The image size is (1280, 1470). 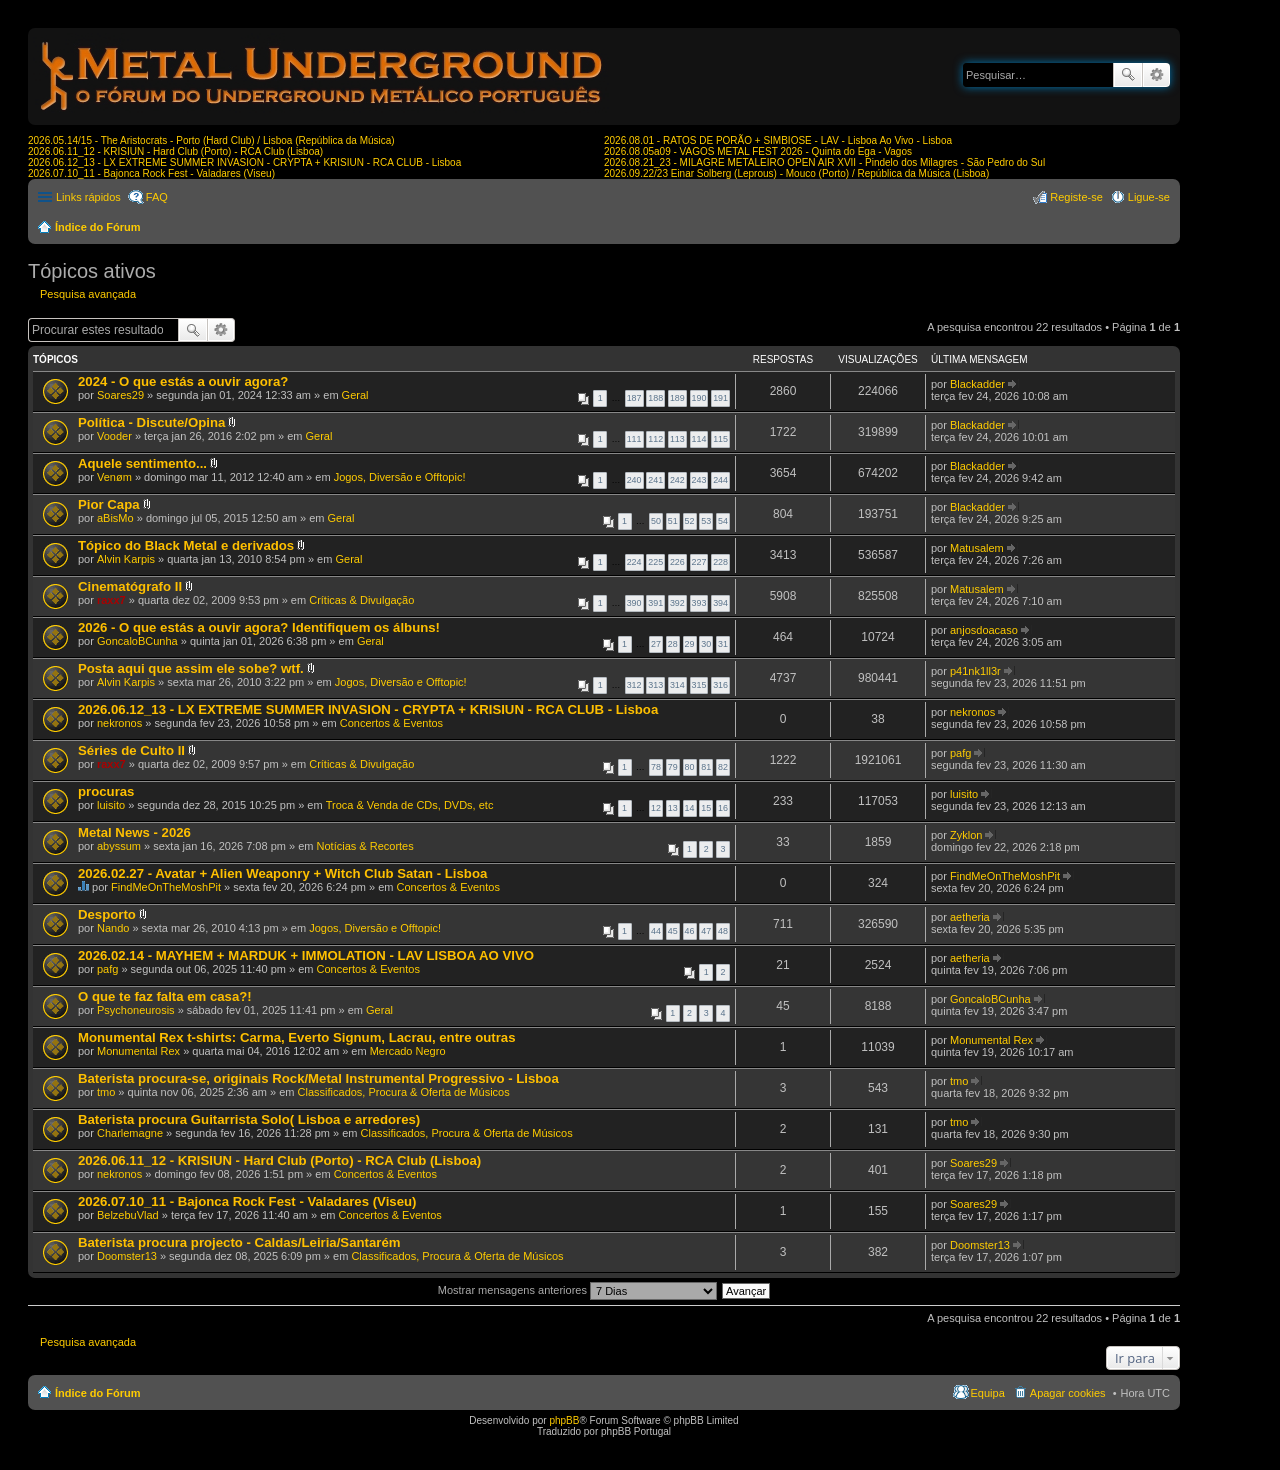 I want to click on Nando, so click(x=113, y=928).